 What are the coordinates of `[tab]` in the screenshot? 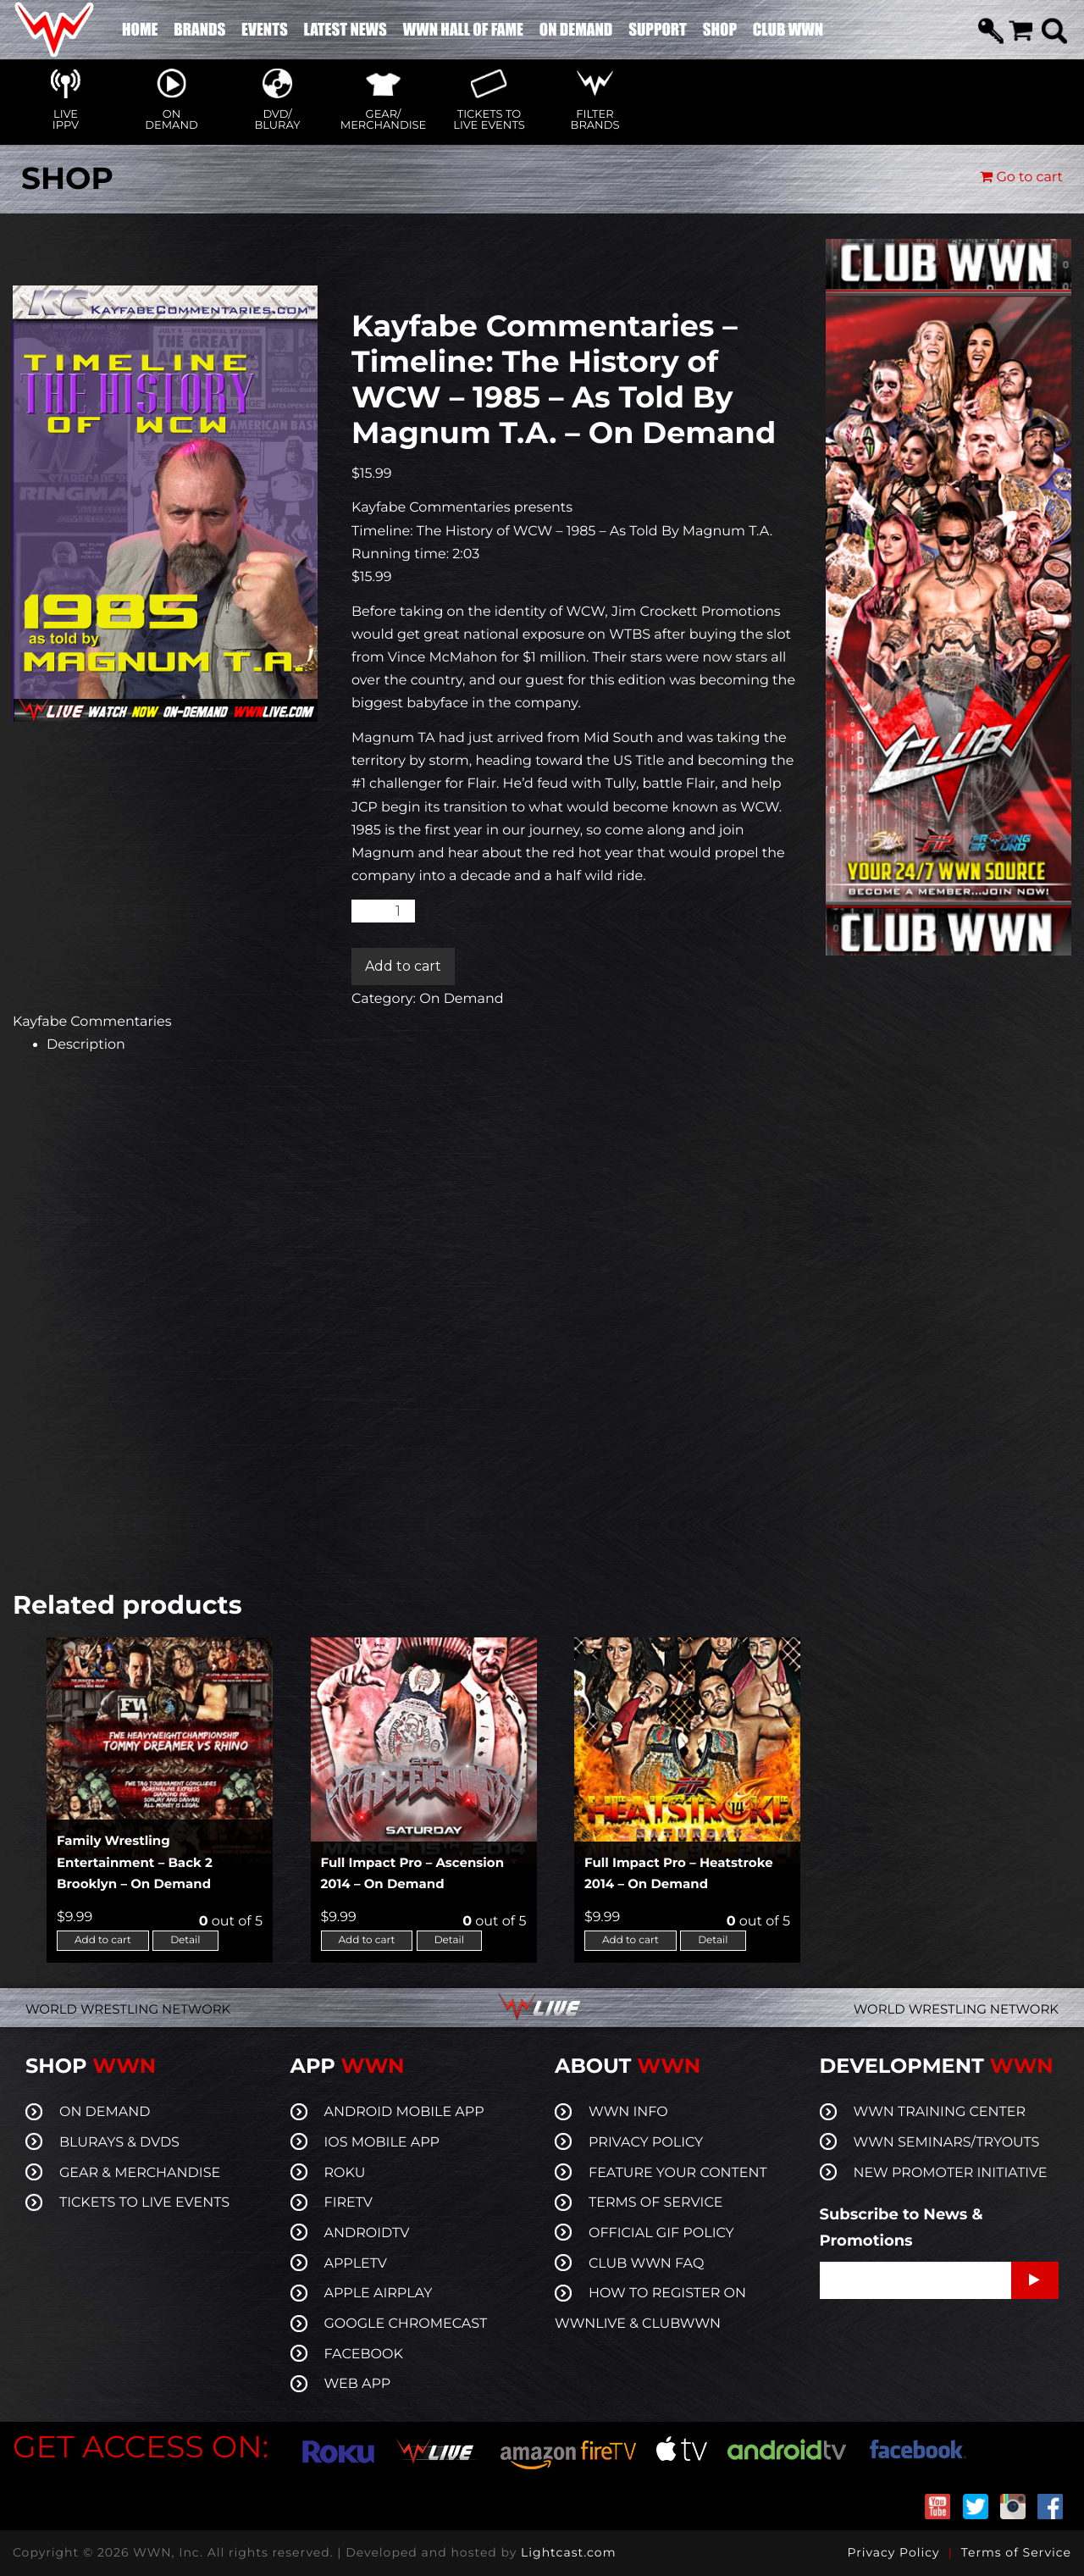 It's located at (423, 1044).